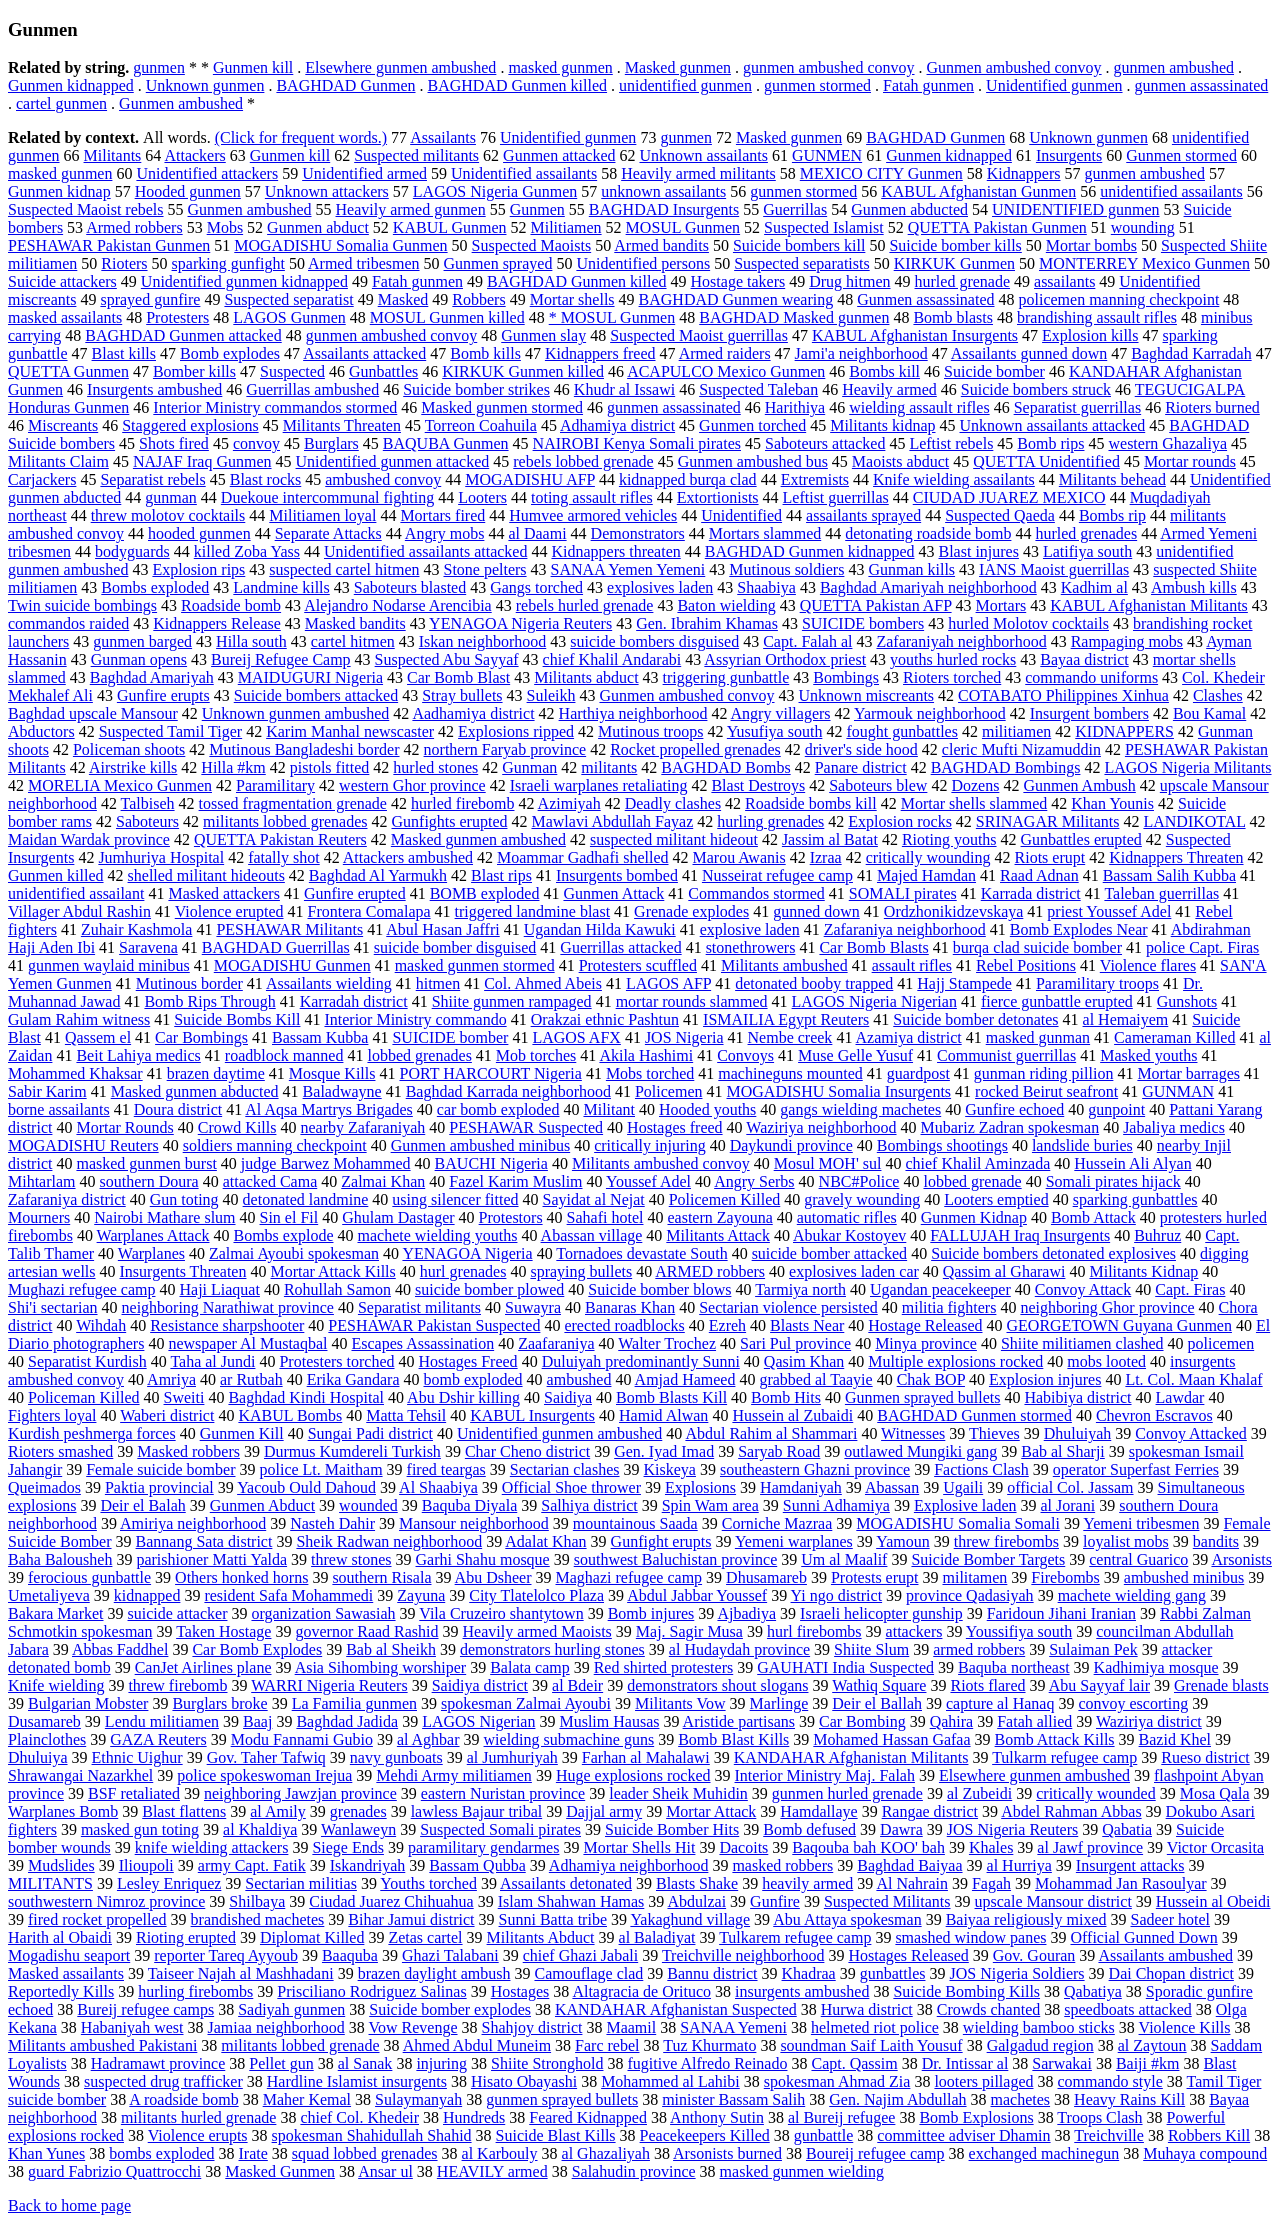  Describe the element at coordinates (415, 1019) in the screenshot. I see `Interior Ministry commando` at that location.